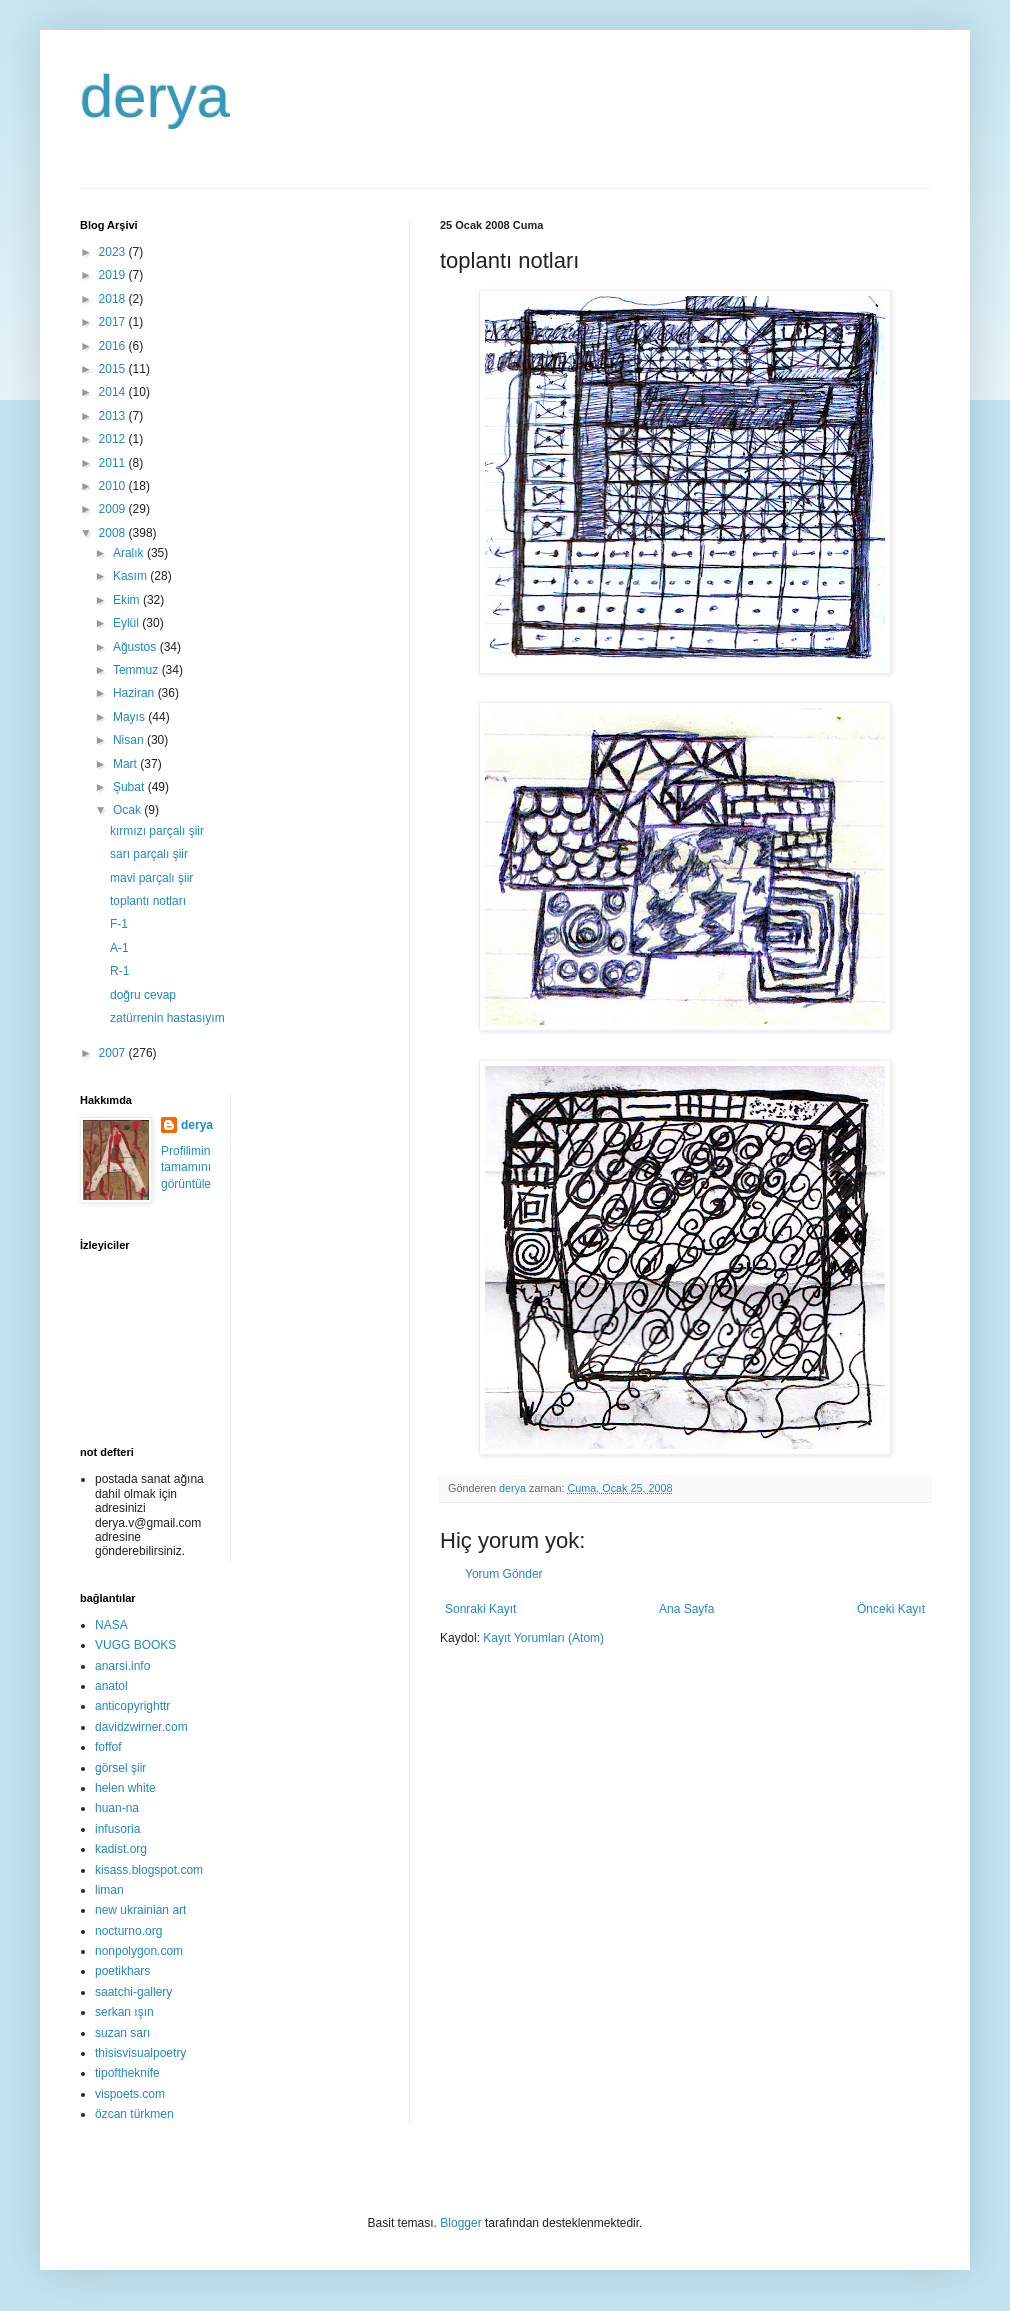 The image size is (1010, 2311). I want to click on 2019, so click(114, 275).